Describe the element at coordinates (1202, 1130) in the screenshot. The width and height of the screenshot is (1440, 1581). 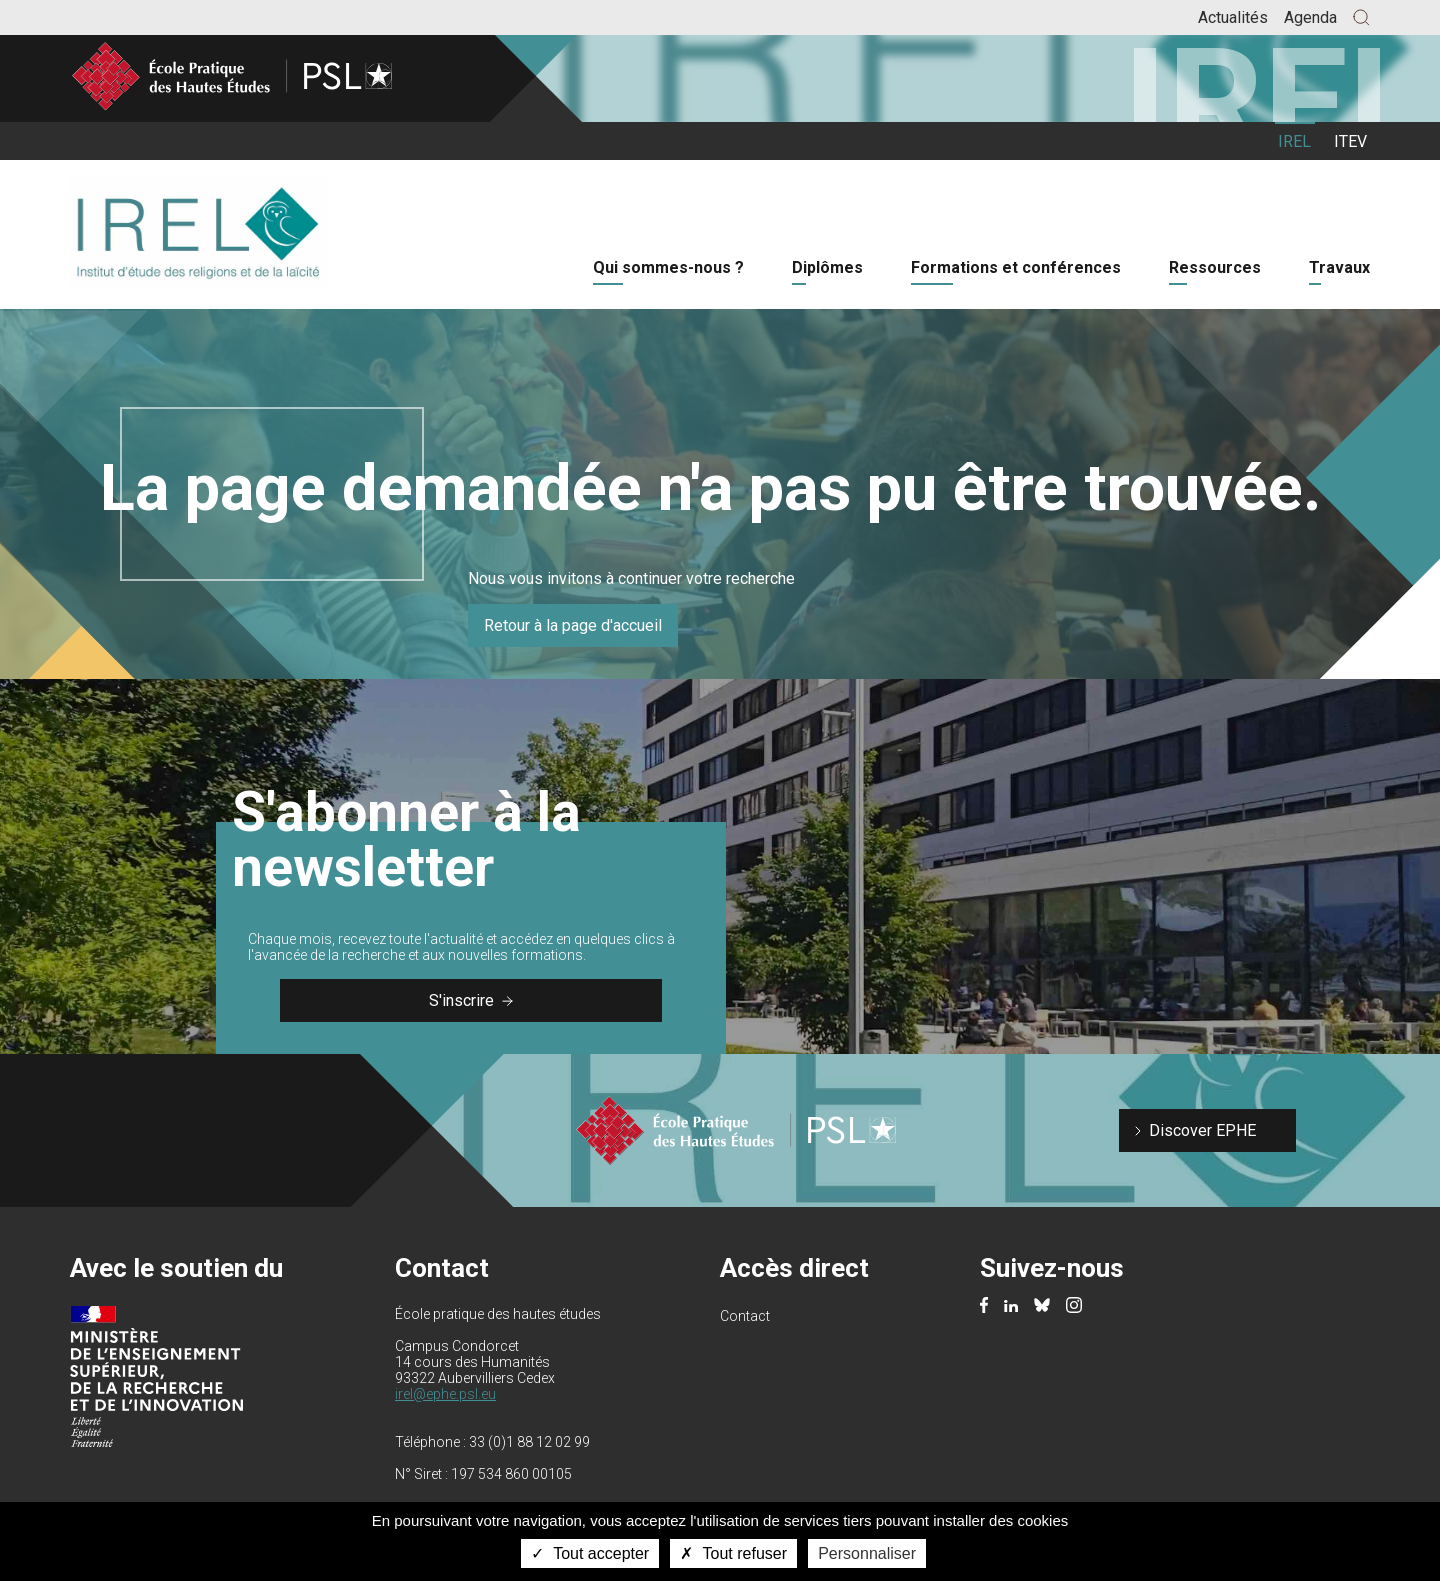
I see `Discover EPHE` at that location.